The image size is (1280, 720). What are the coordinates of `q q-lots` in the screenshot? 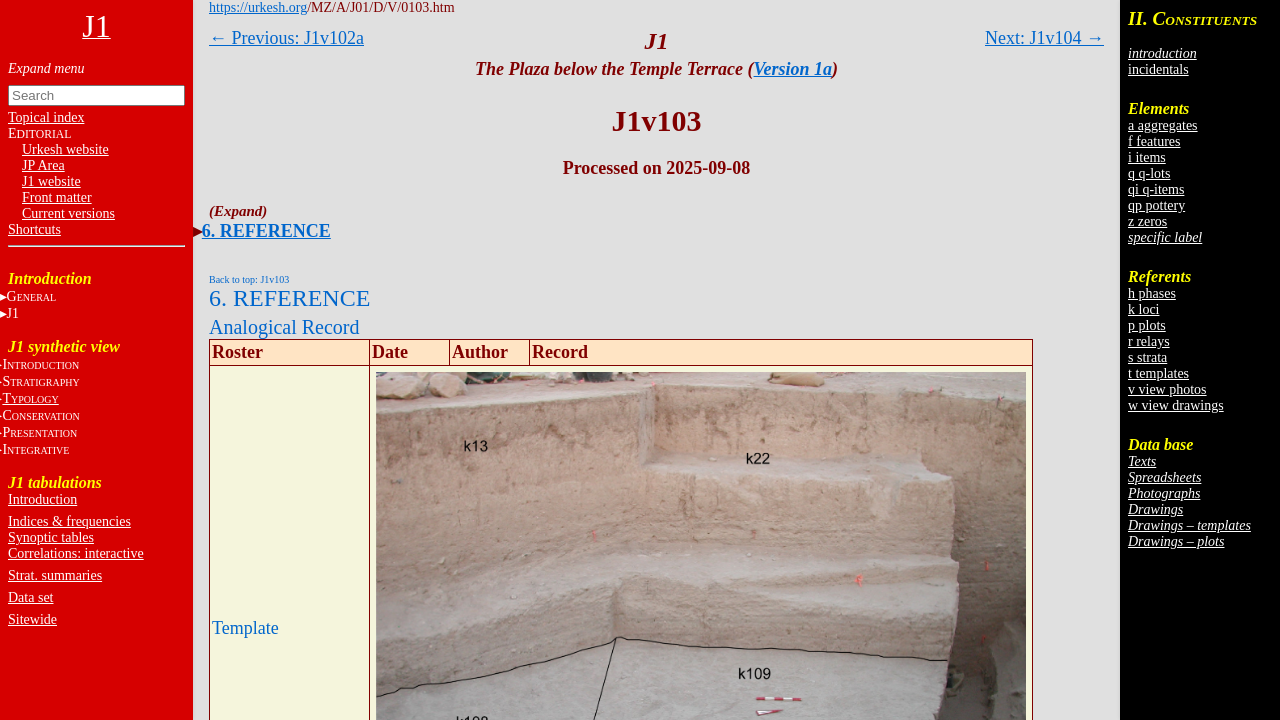 It's located at (1149, 173).